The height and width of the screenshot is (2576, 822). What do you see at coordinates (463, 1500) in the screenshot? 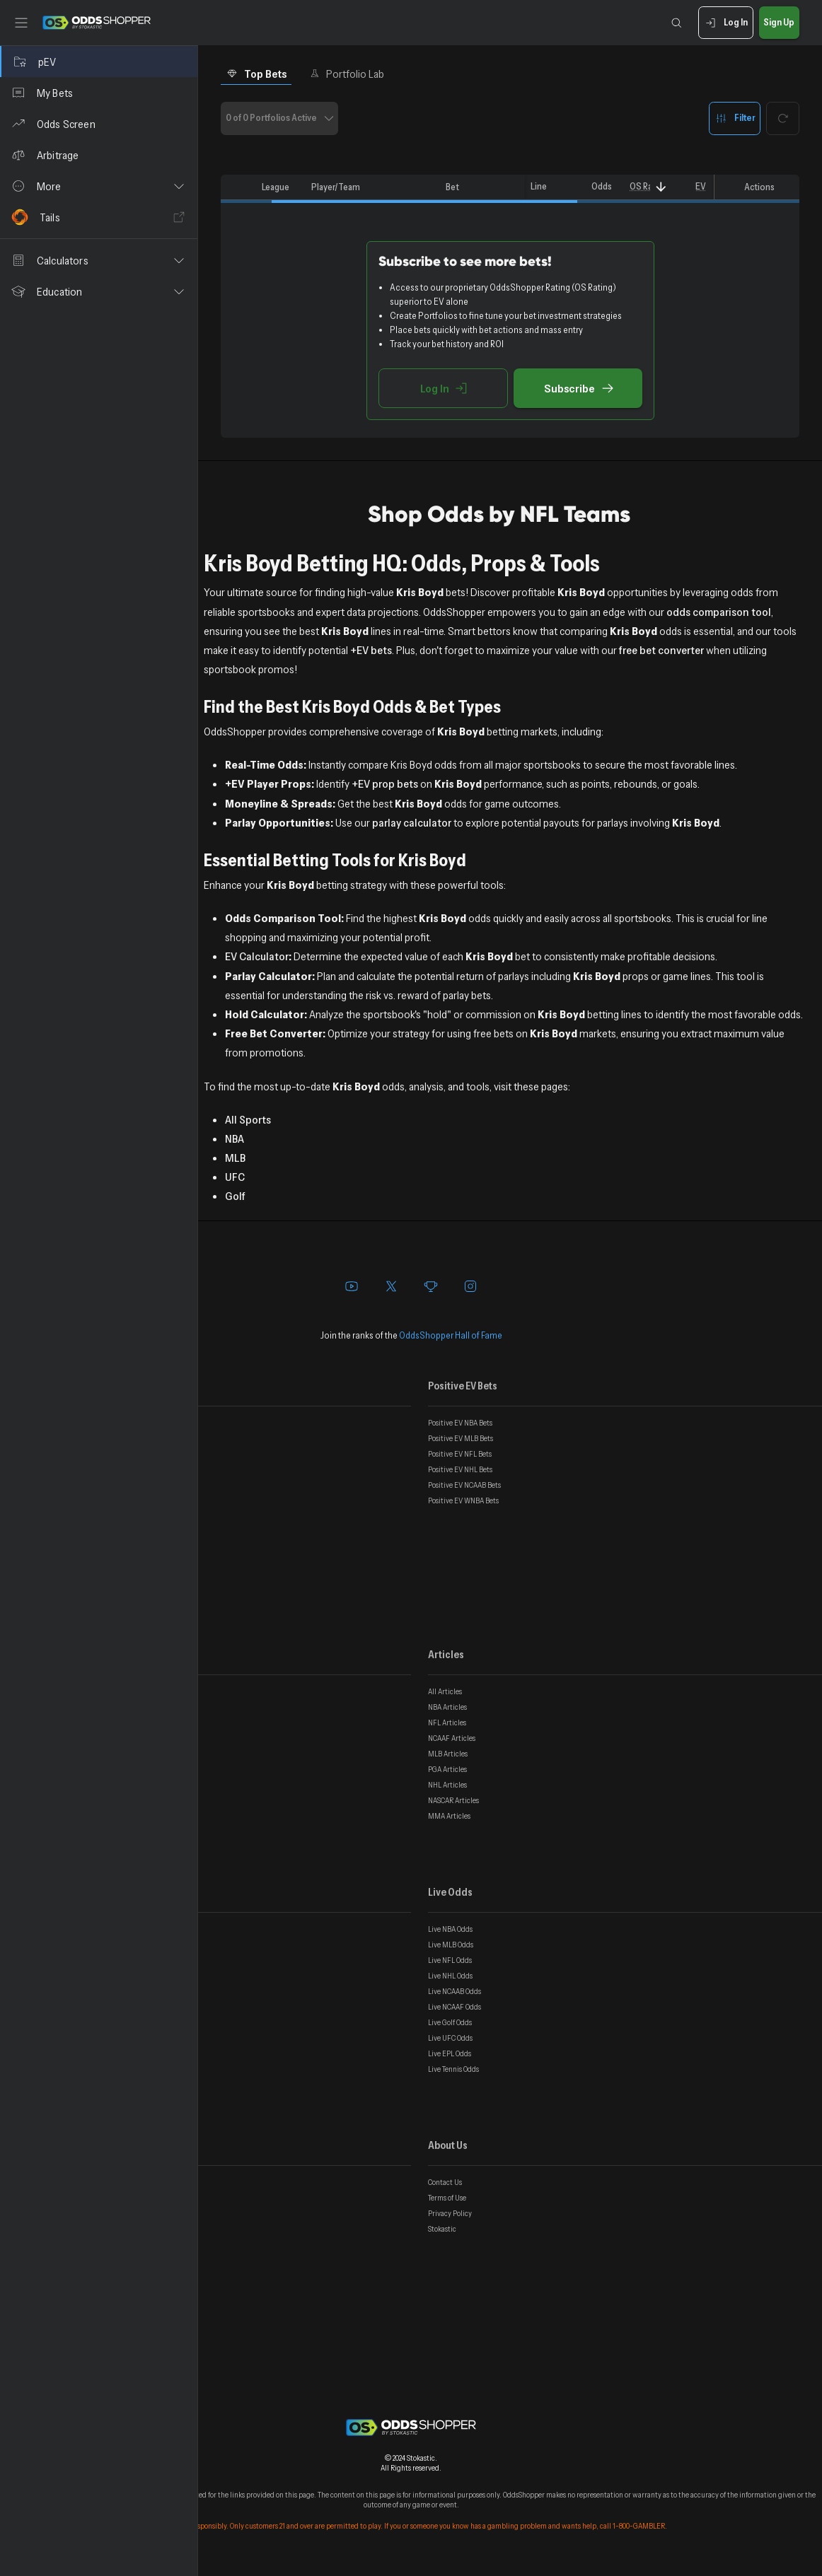
I see `Positive EV WNBA Bets` at bounding box center [463, 1500].